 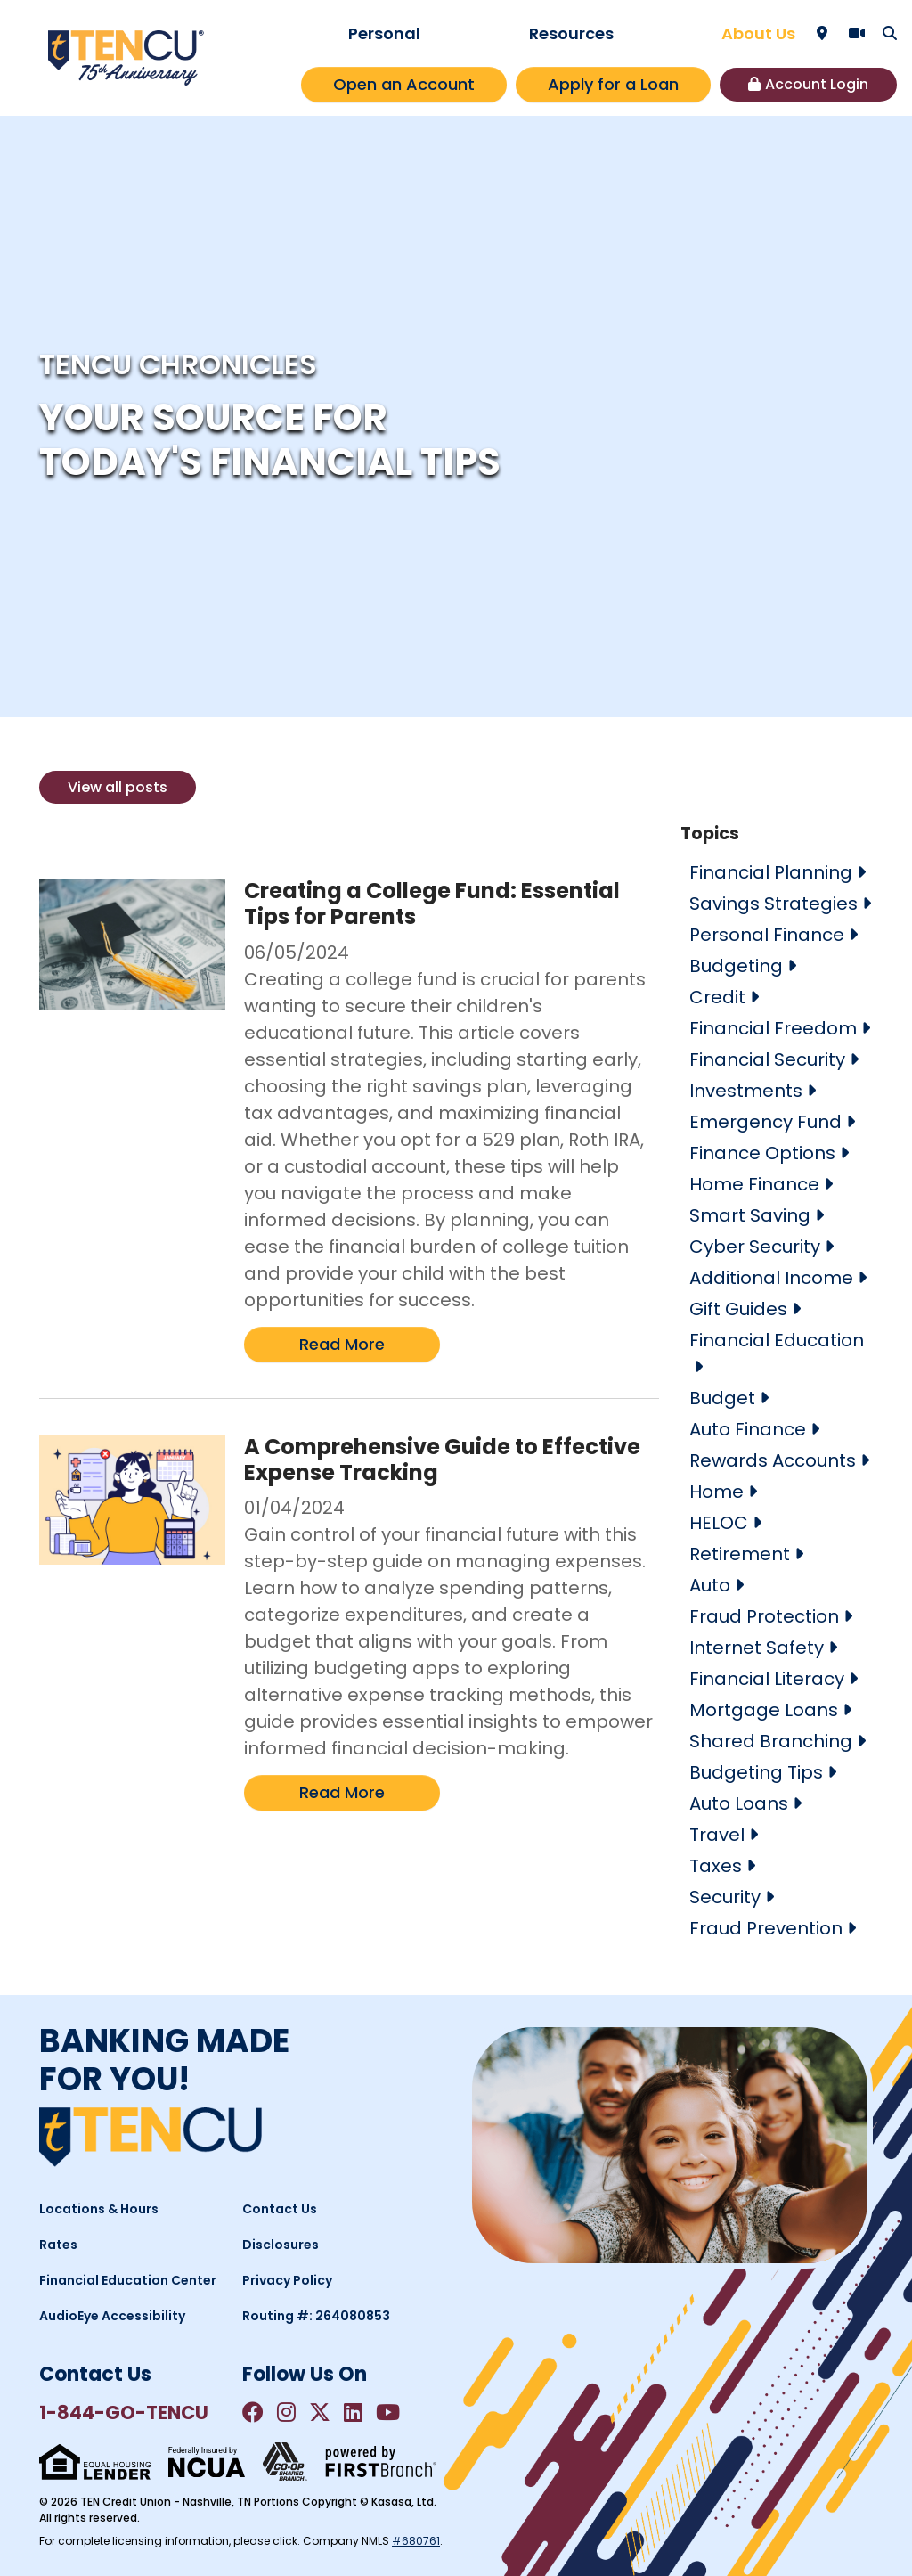 What do you see at coordinates (738, 1803) in the screenshot?
I see `Auto Loans` at bounding box center [738, 1803].